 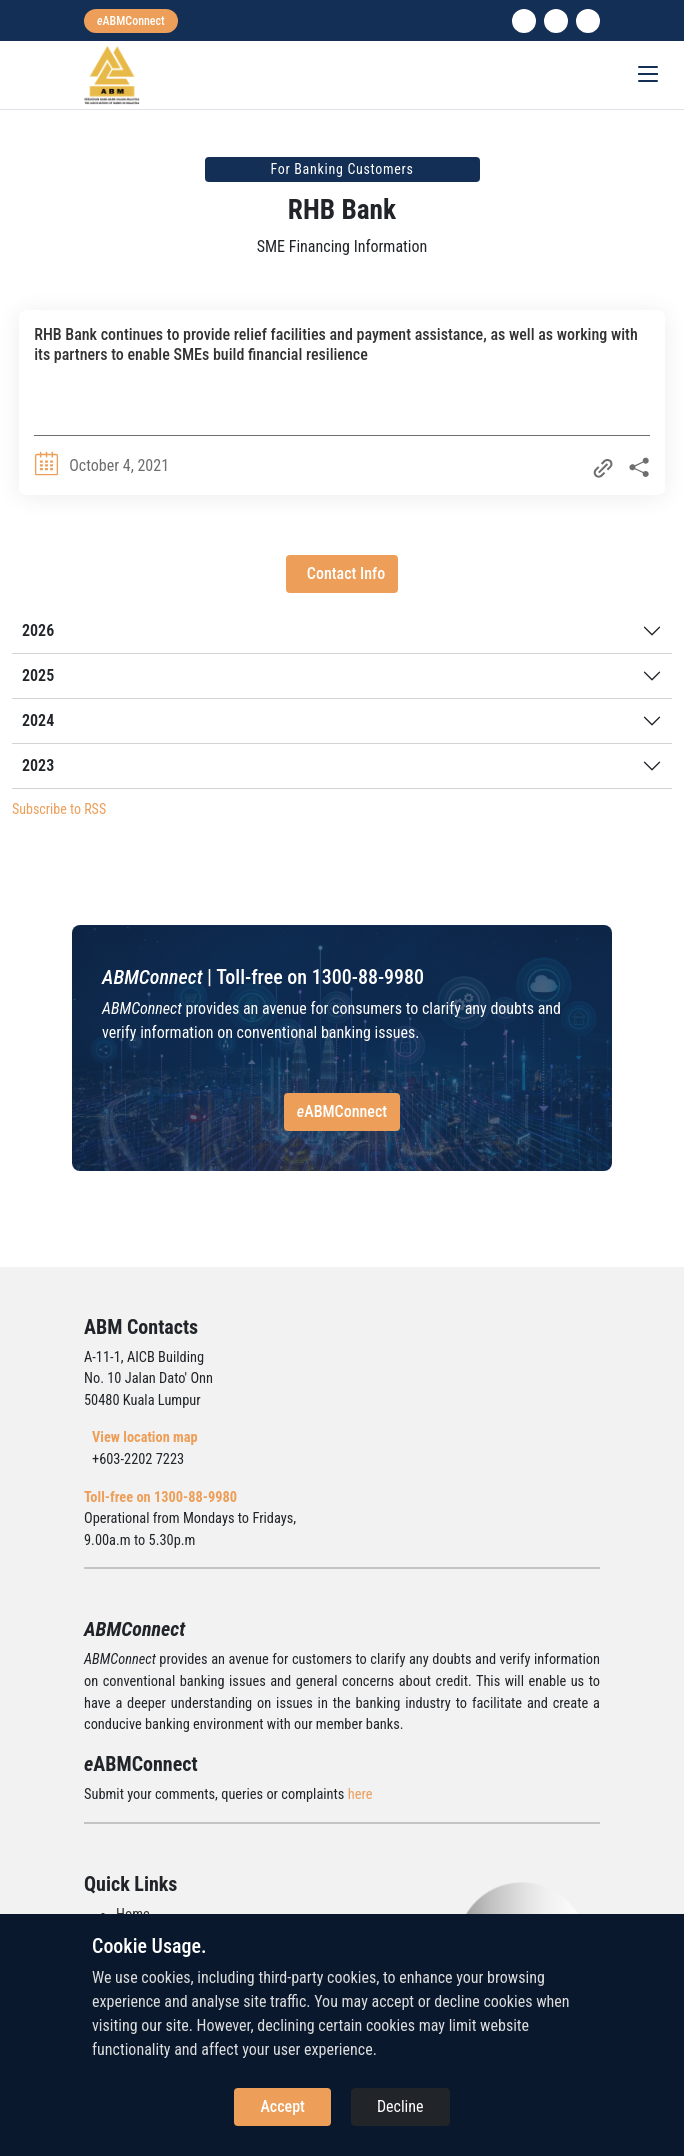 What do you see at coordinates (131, 21) in the screenshot?
I see `[eabmconnect]` at bounding box center [131, 21].